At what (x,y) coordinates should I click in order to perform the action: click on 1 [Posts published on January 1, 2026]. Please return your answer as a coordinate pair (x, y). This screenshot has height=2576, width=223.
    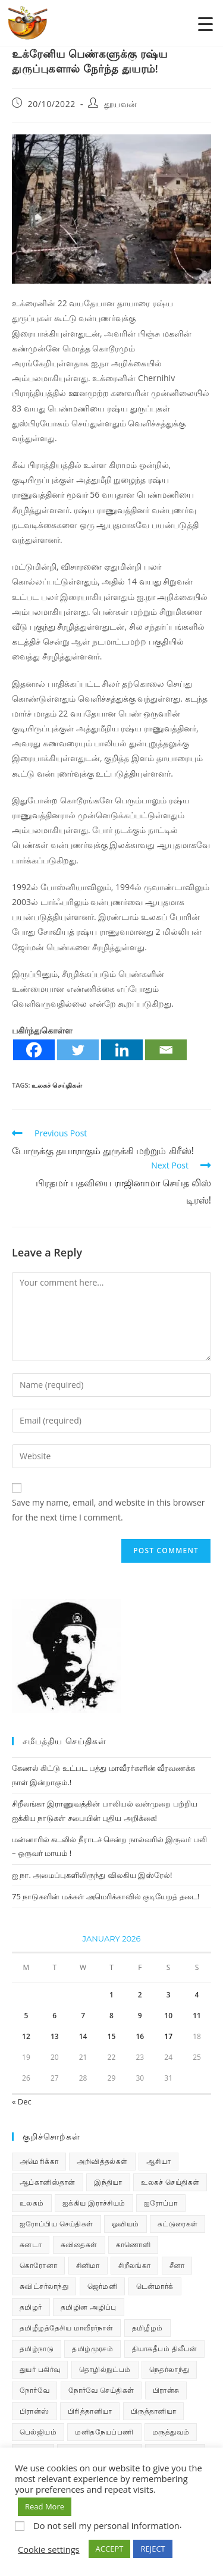
    Looking at the image, I should click on (111, 1995).